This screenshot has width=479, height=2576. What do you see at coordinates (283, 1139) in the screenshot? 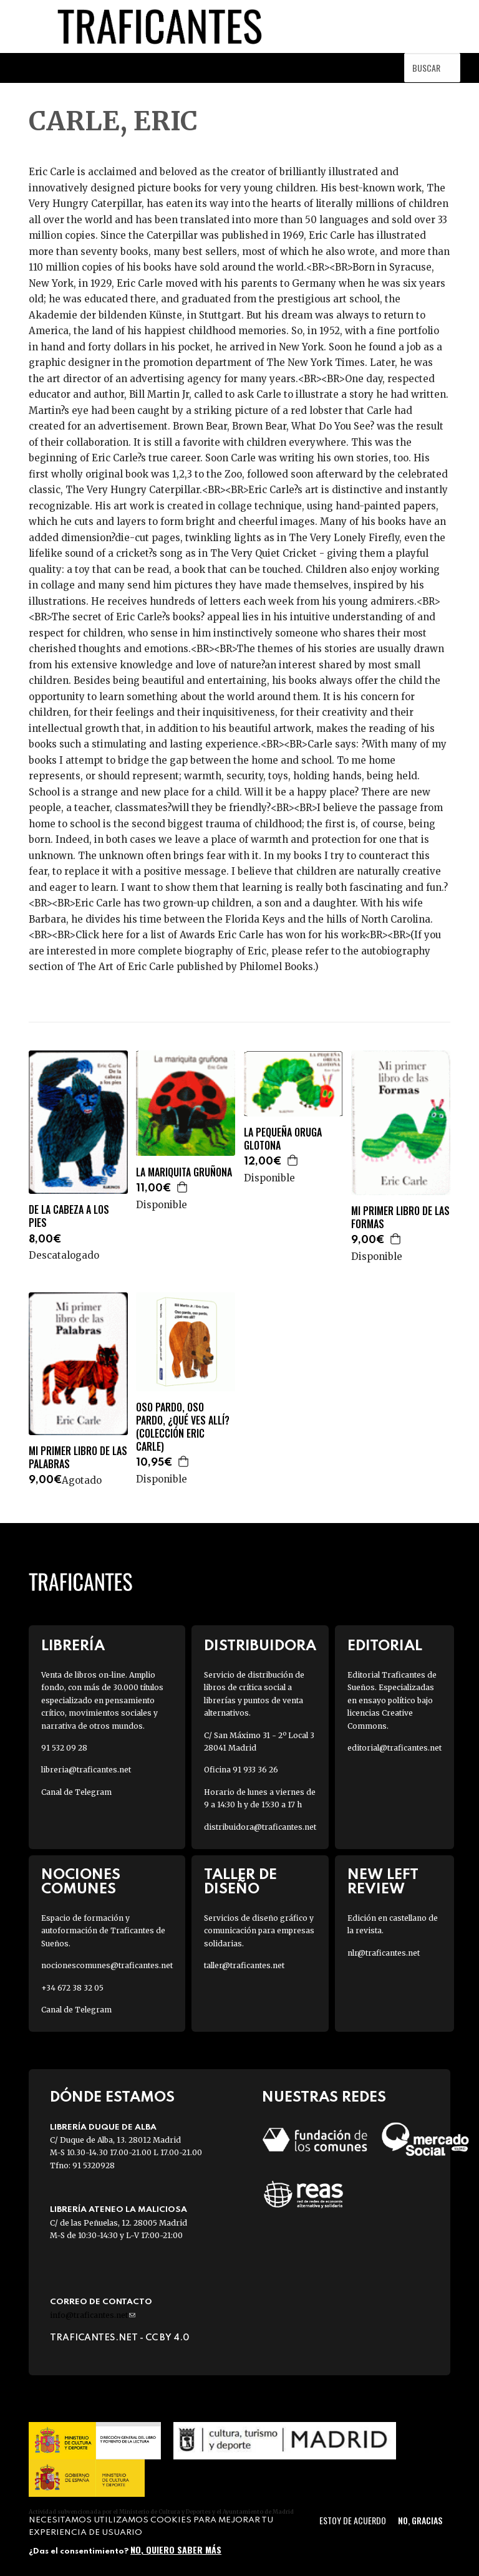
I see `LA PEQUEÑA ORUGA GLOTONA` at bounding box center [283, 1139].